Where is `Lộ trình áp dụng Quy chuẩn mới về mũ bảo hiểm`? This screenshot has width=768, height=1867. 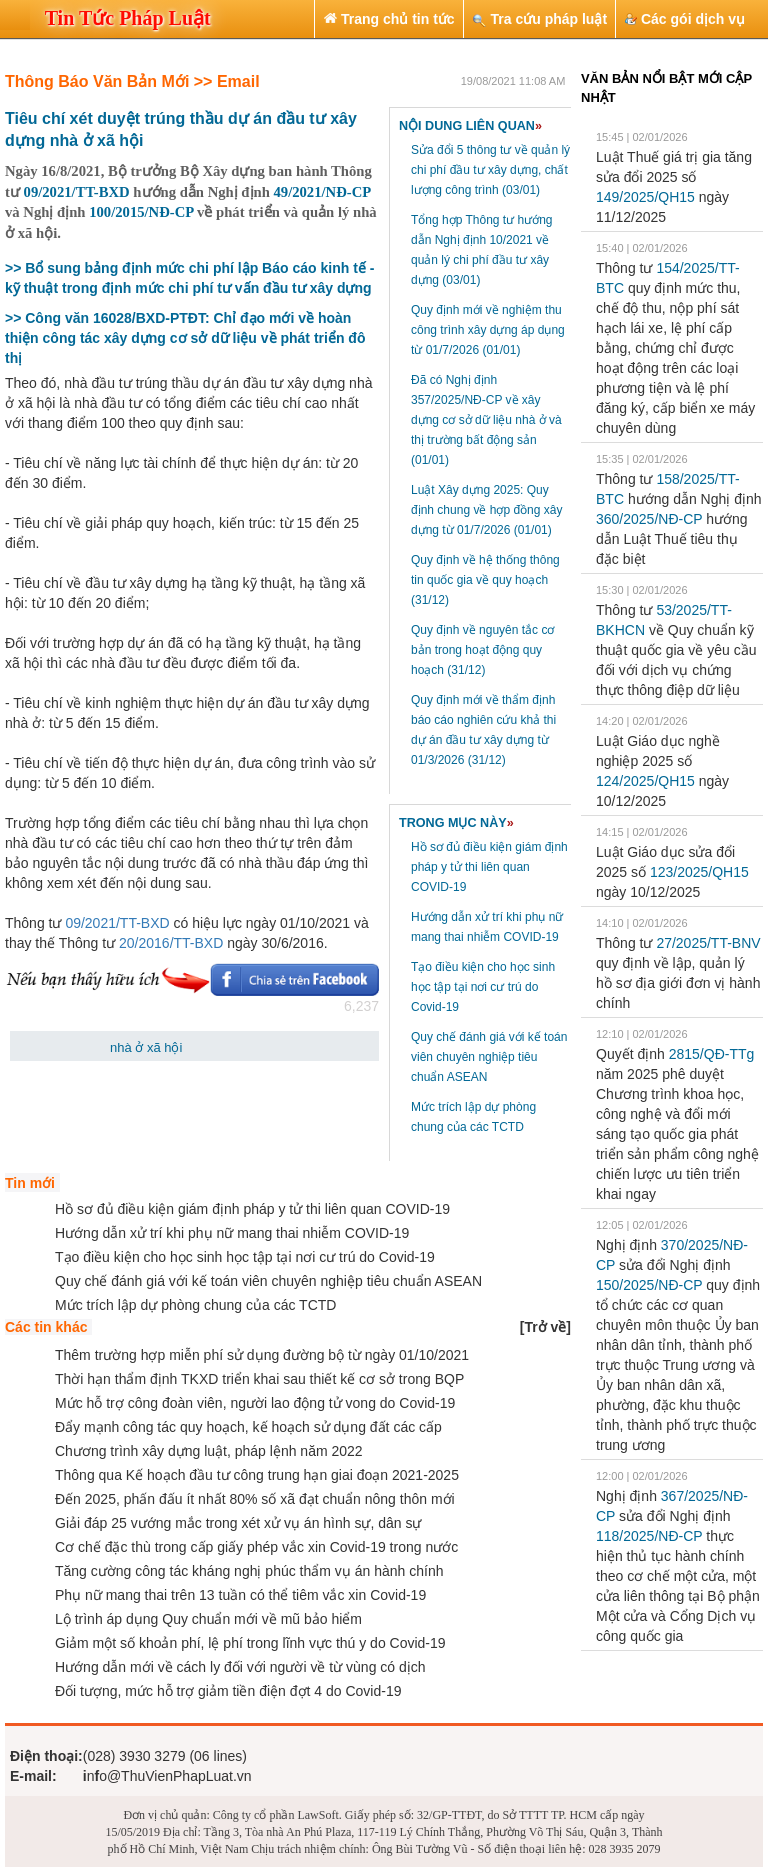
Lộ trình áp dụng Quy chuẩn mới về mũ bảo hiểm is located at coordinates (208, 1619).